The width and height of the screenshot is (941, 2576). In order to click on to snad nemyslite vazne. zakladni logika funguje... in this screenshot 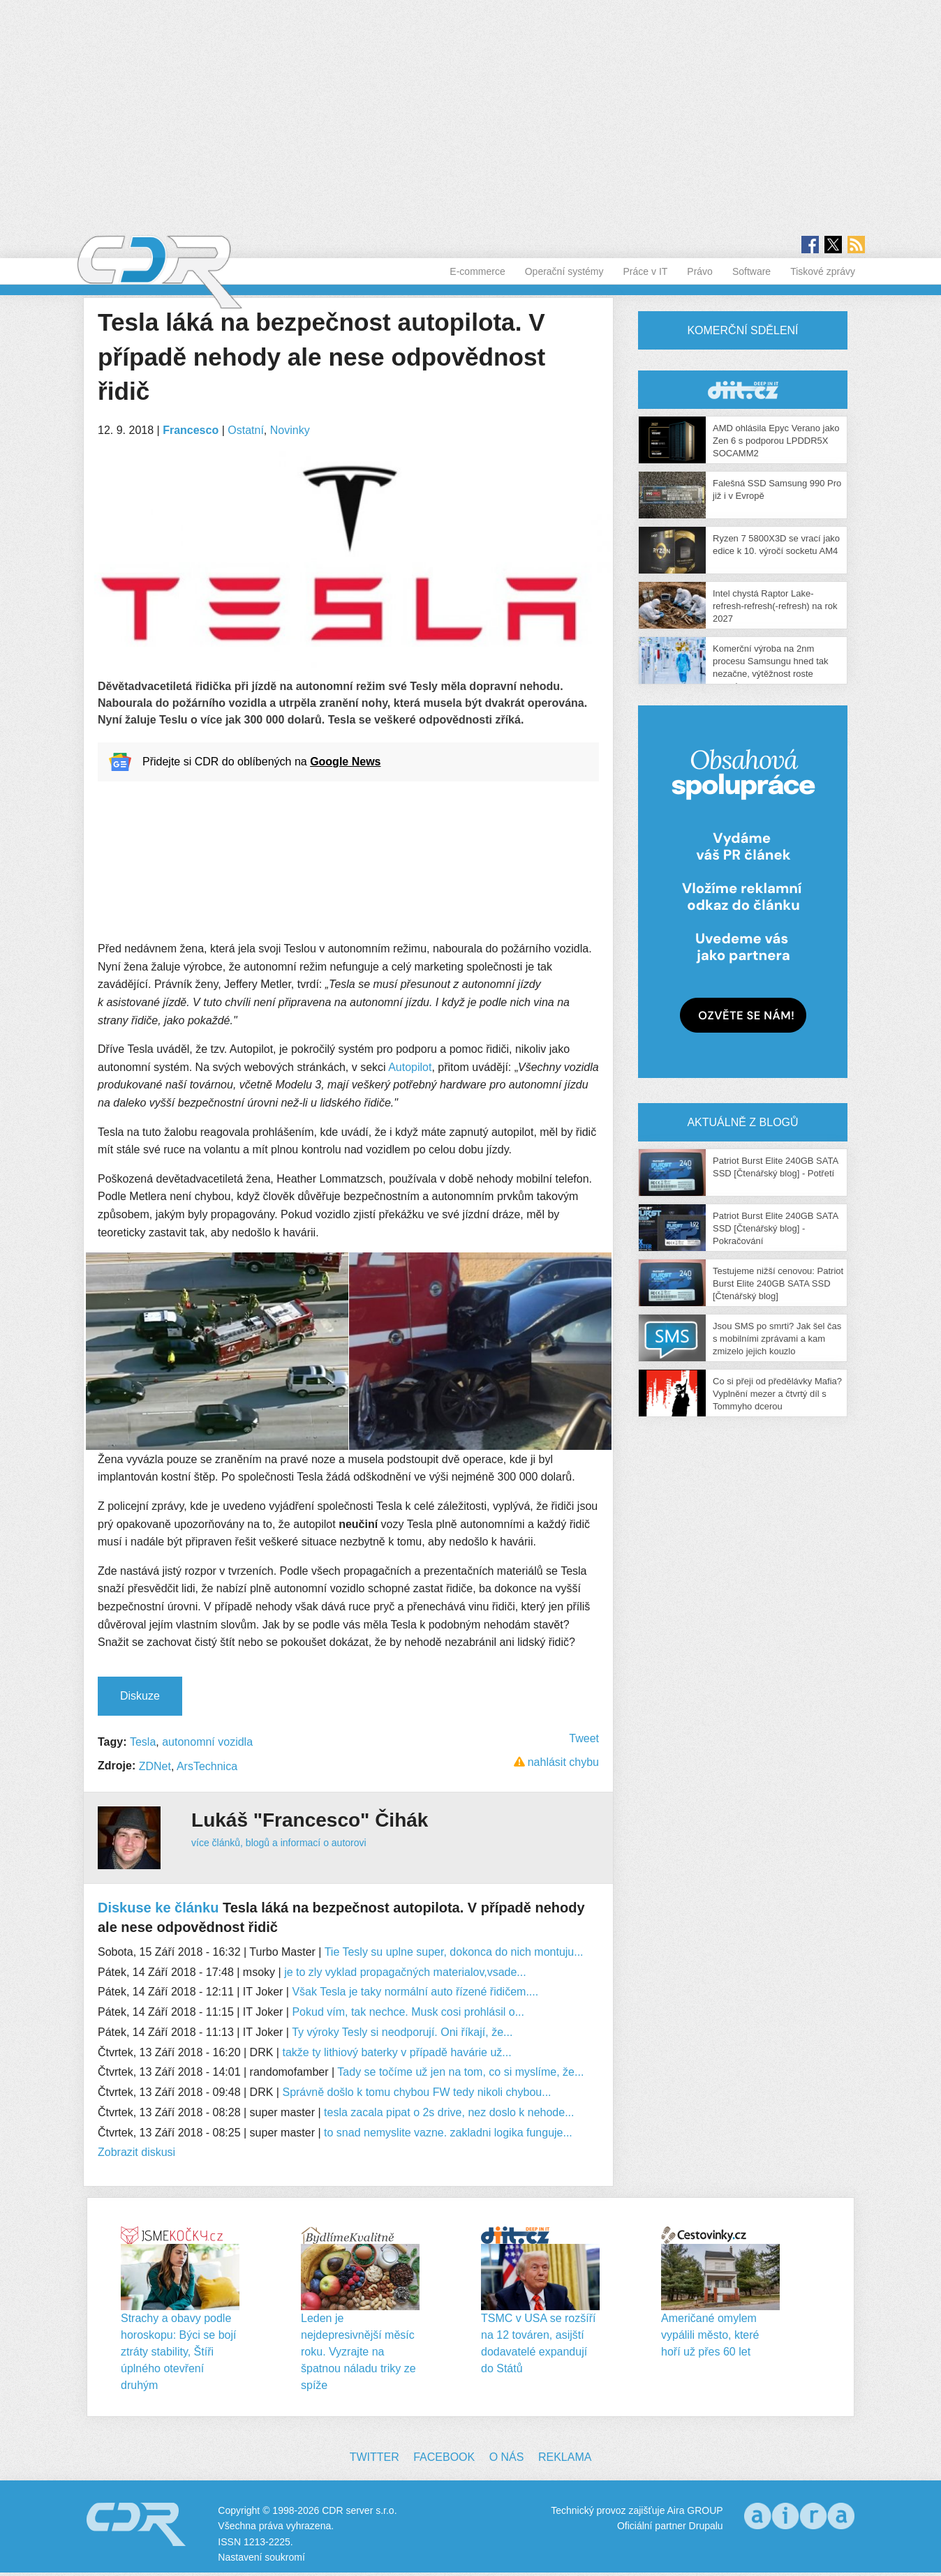, I will do `click(448, 2133)`.